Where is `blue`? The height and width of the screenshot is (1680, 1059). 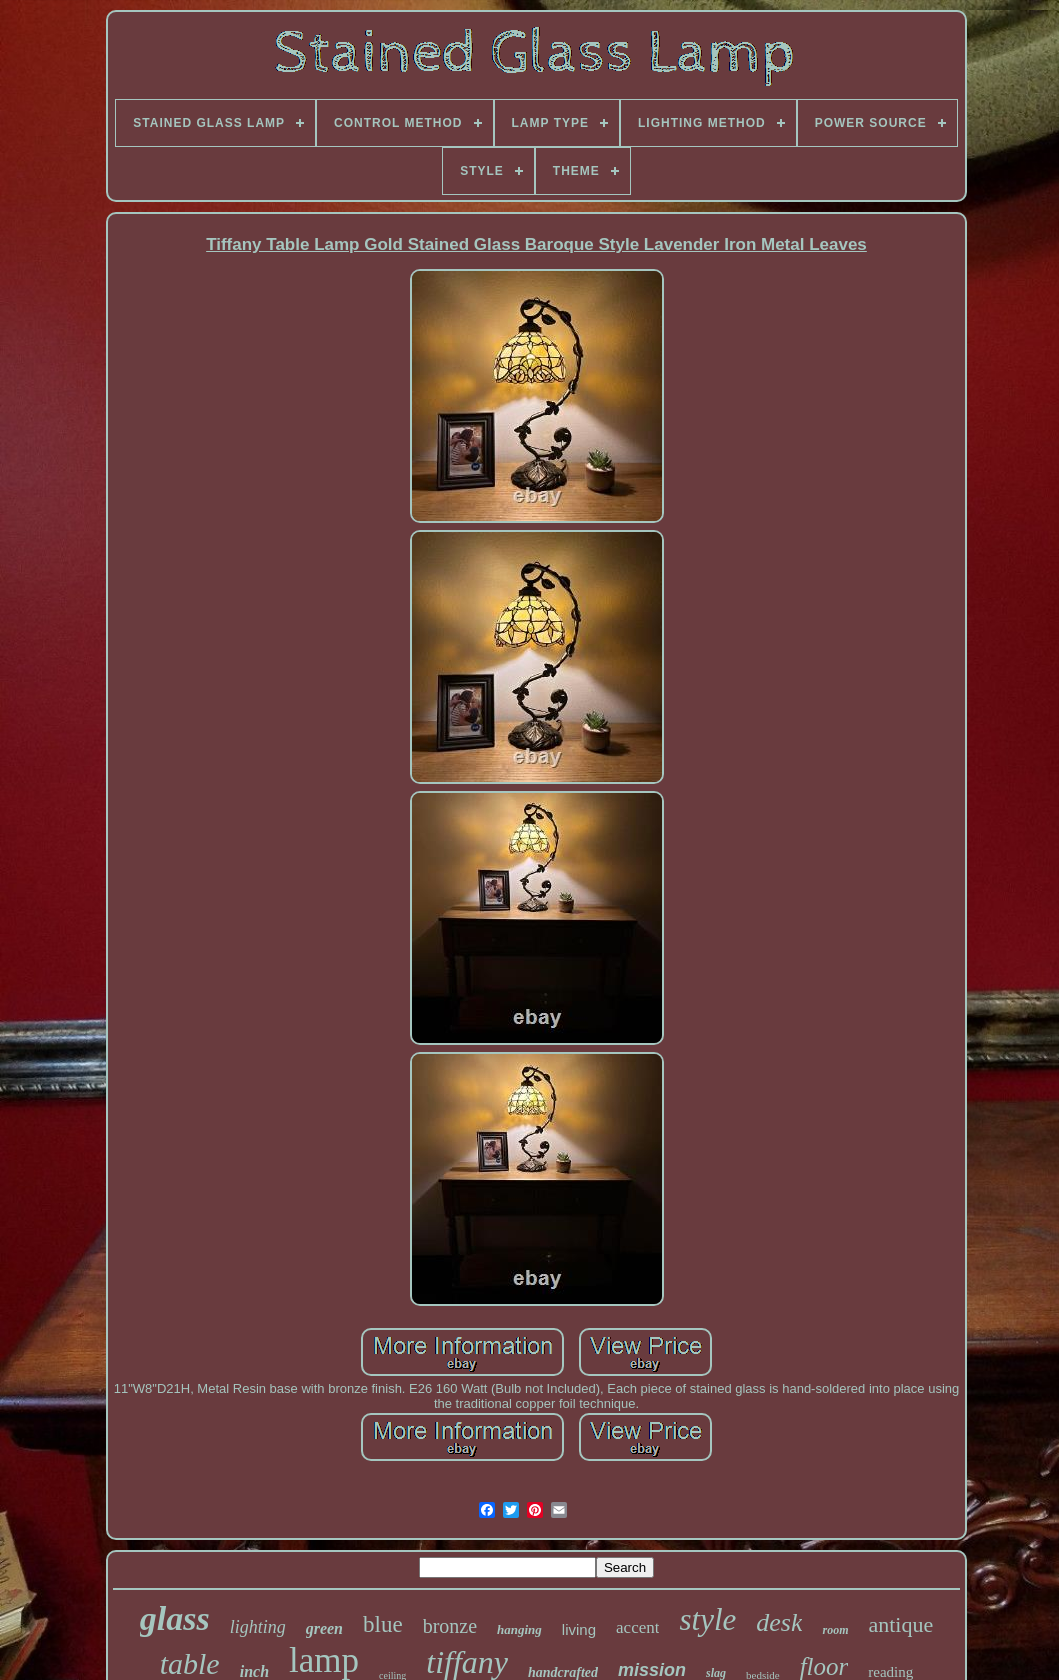
blue is located at coordinates (383, 1624).